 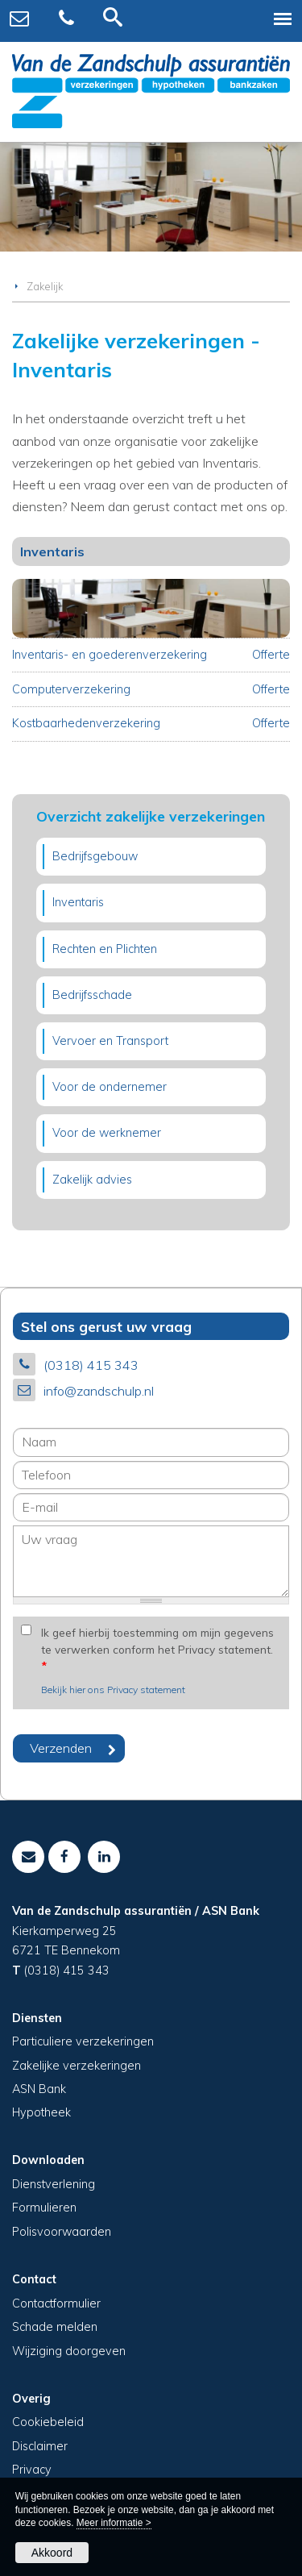 What do you see at coordinates (157, 1648) in the screenshot?
I see `Ik geef hierbij toestemming om mijn gegevens te verwerken conform het Privacy statement.` at bounding box center [157, 1648].